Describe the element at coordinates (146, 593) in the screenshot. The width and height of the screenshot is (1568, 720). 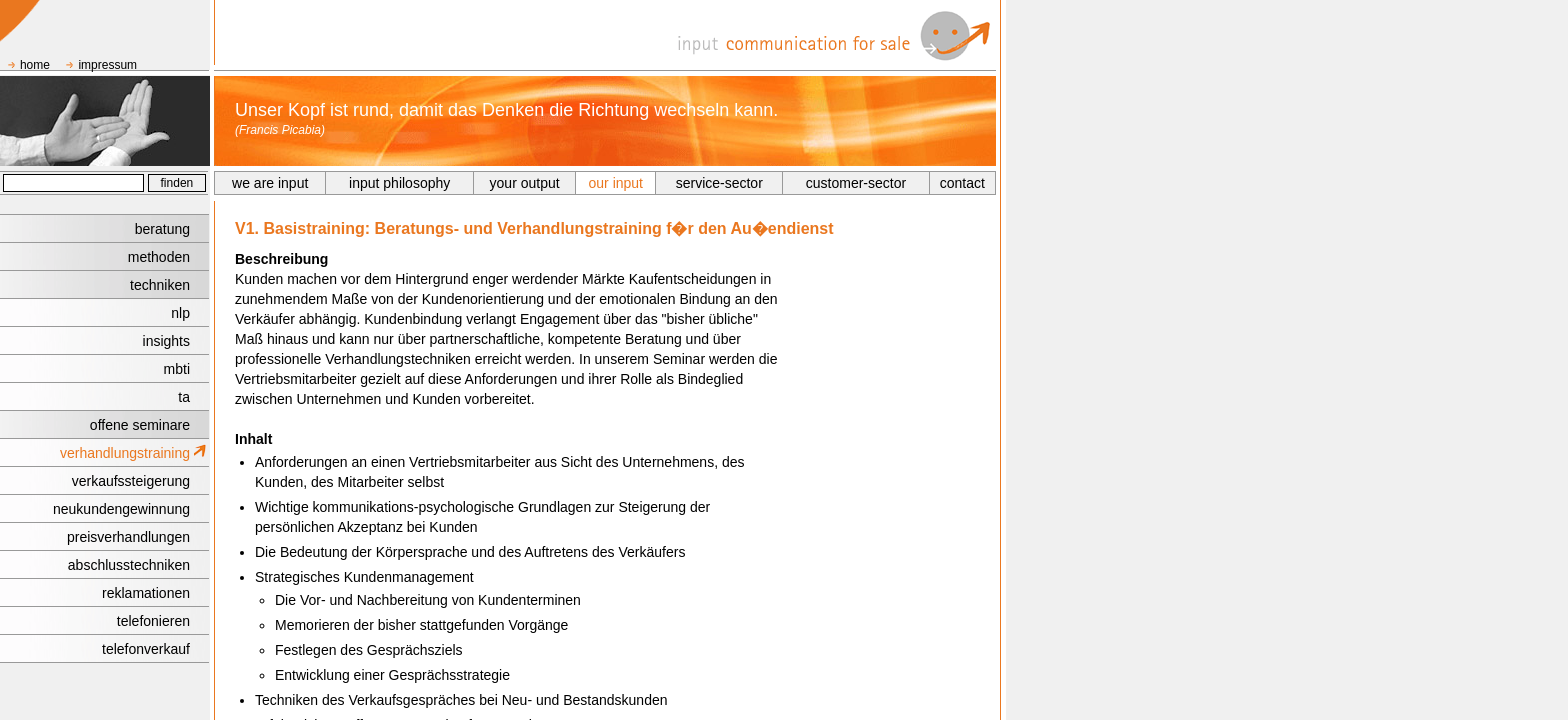
I see `reklamationen` at that location.